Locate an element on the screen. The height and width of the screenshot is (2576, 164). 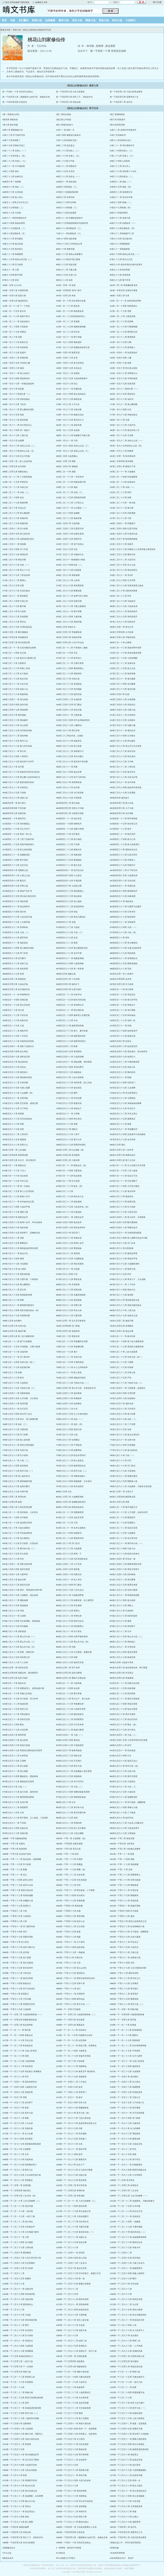
第九百一十六章 邪修之乱再起 is located at coordinates (18, 1693).